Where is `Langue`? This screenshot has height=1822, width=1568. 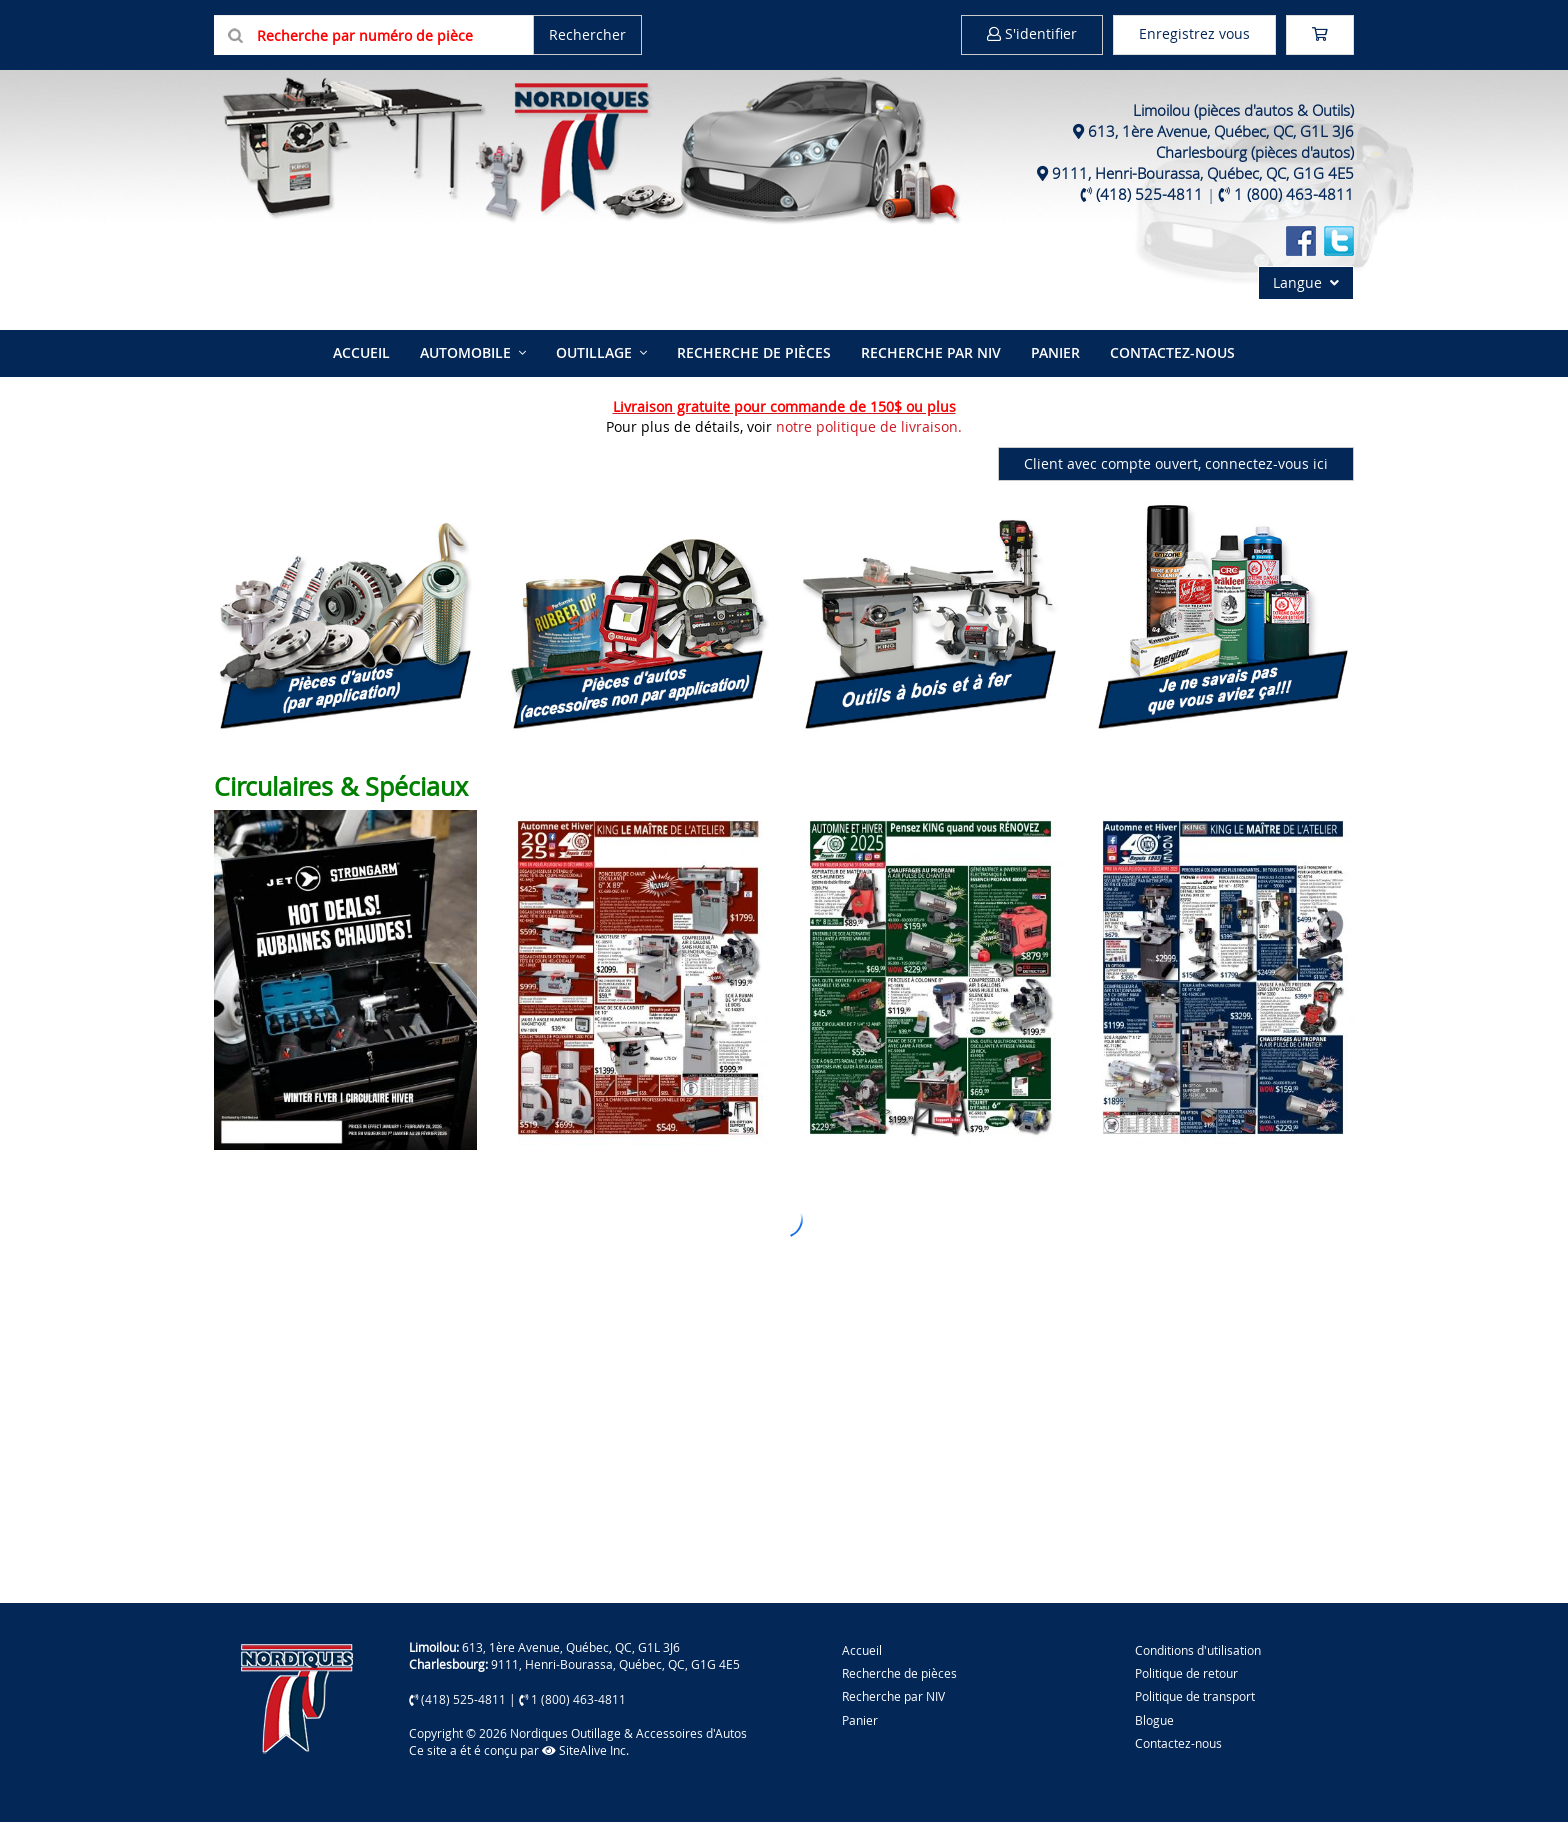 Langue is located at coordinates (1306, 282).